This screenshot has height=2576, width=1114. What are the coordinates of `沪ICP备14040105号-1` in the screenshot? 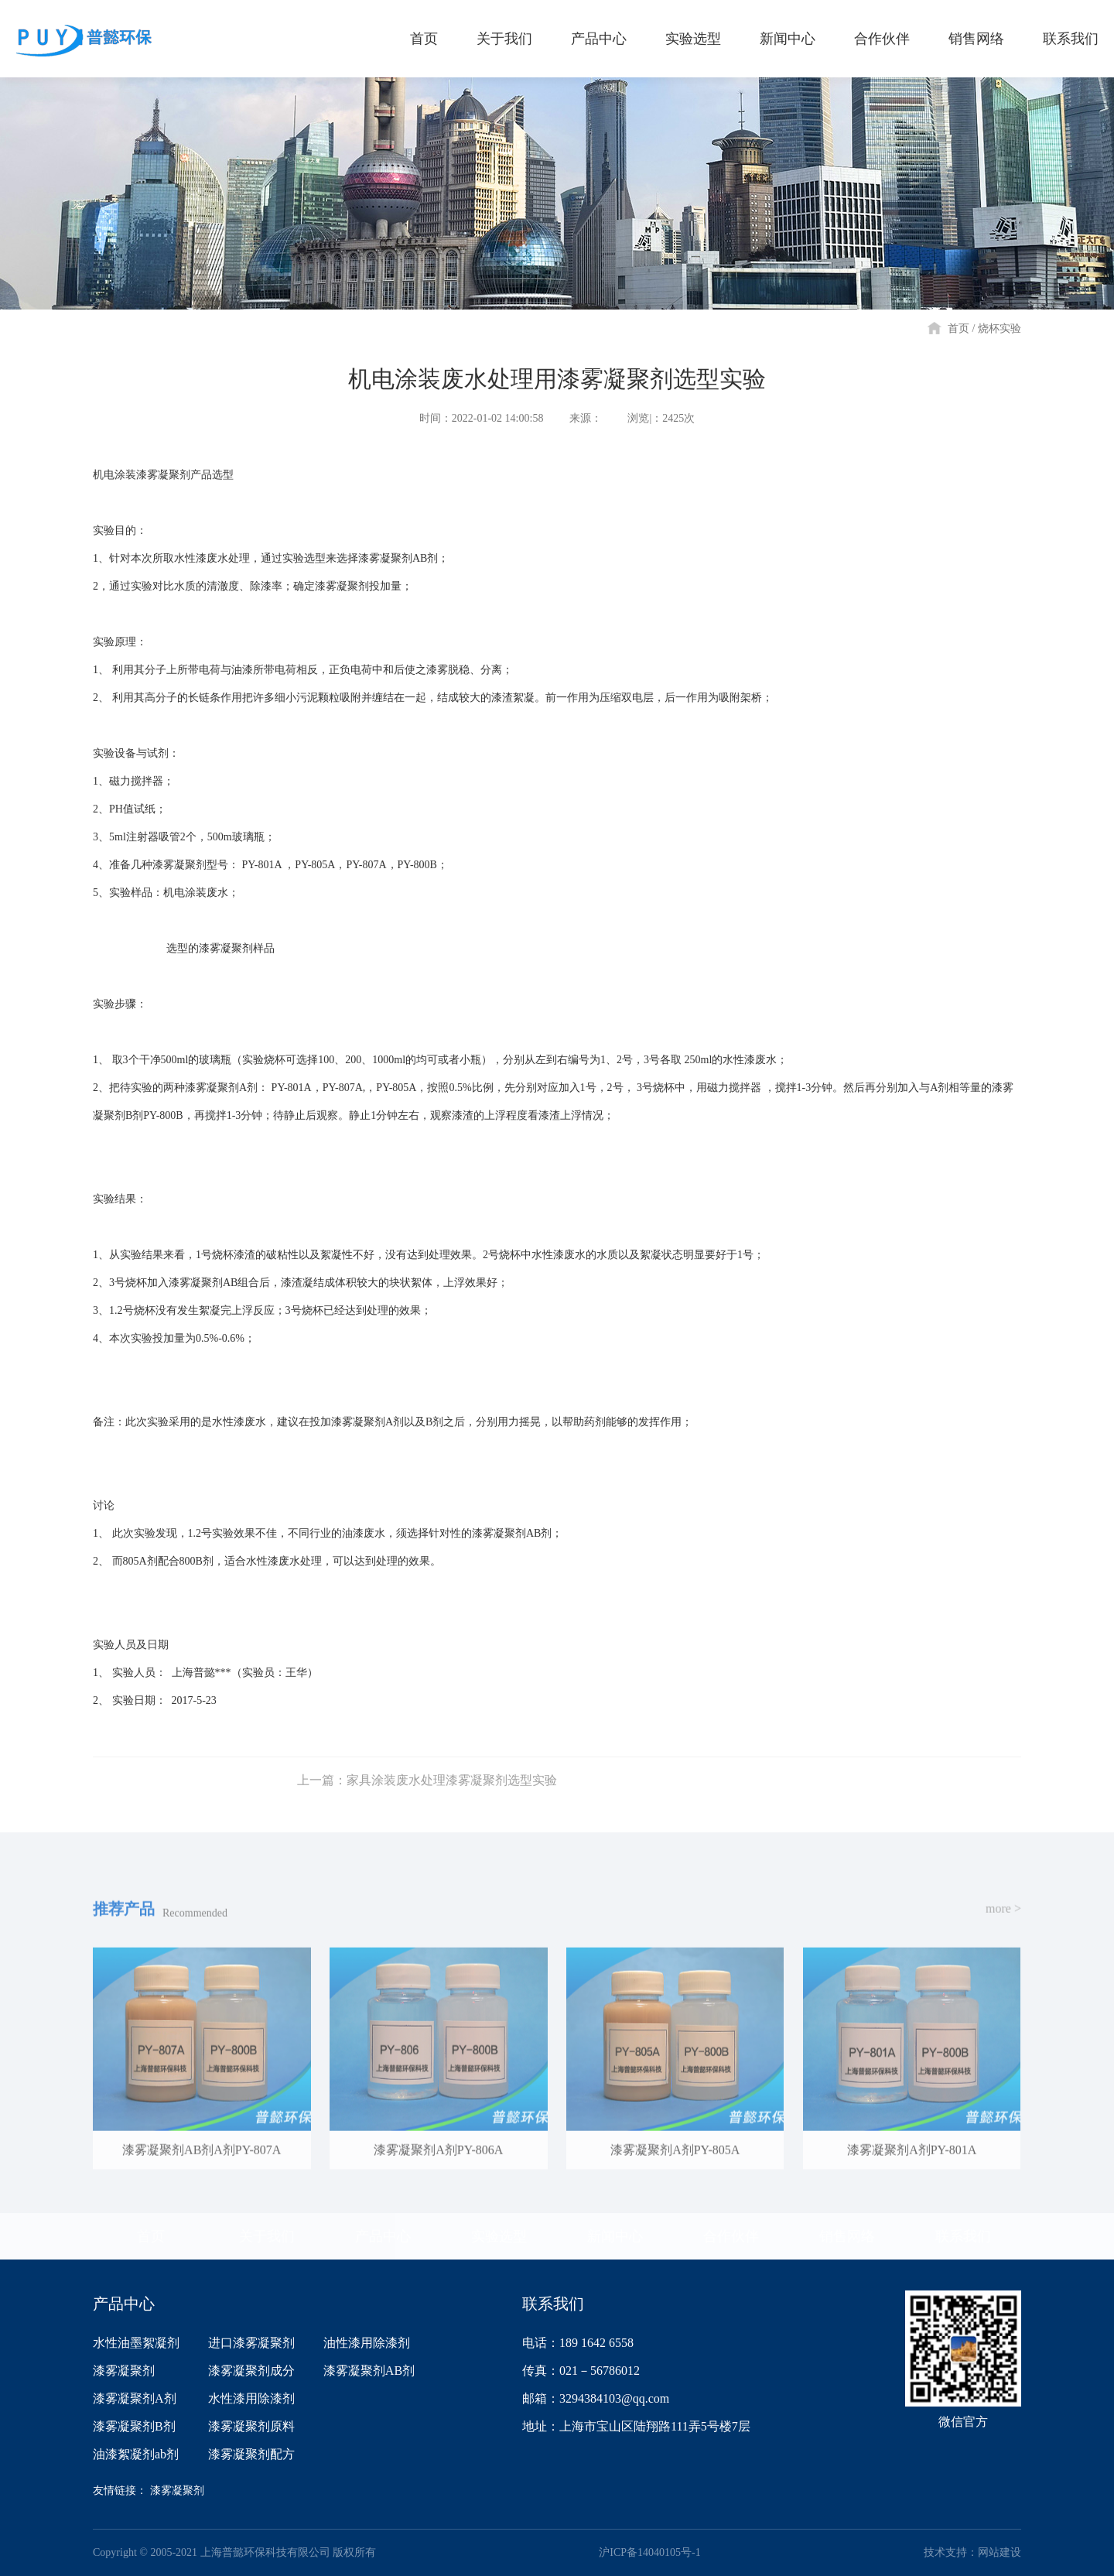 It's located at (649, 2552).